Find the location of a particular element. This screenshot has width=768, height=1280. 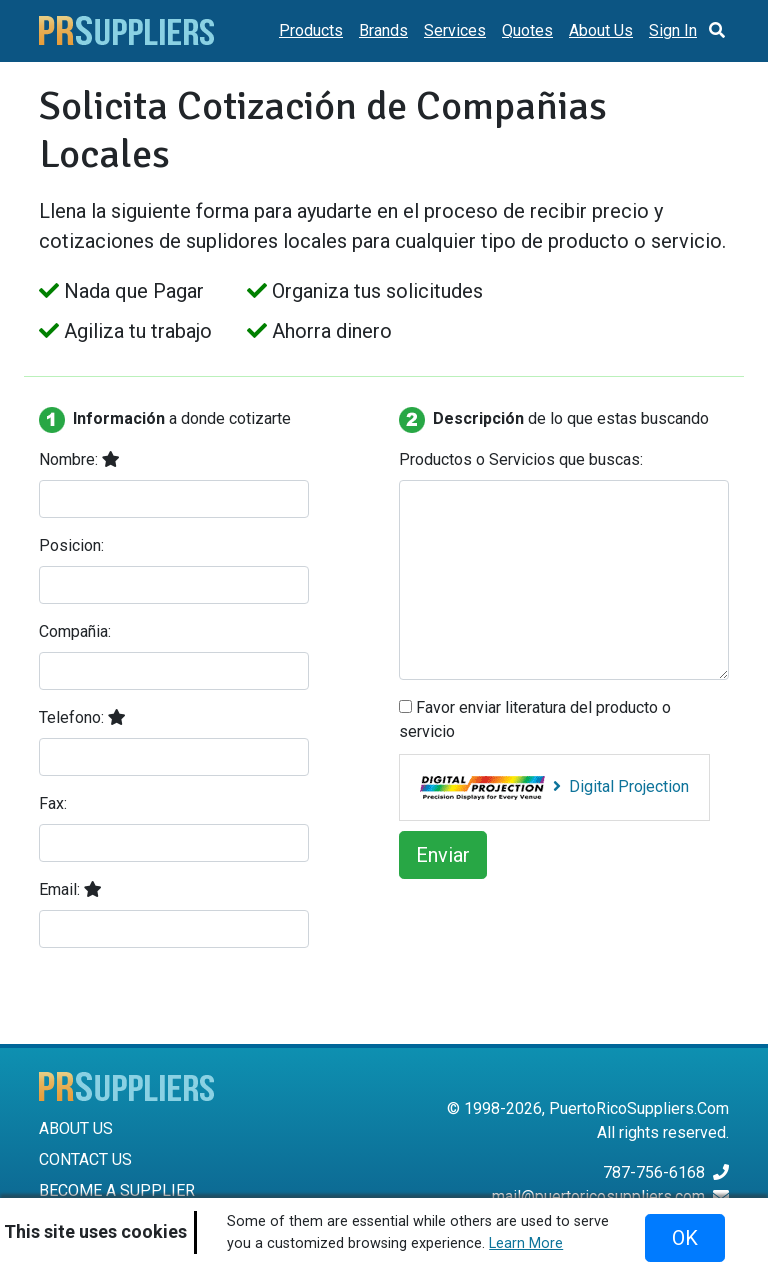

Quotes is located at coordinates (527, 30).